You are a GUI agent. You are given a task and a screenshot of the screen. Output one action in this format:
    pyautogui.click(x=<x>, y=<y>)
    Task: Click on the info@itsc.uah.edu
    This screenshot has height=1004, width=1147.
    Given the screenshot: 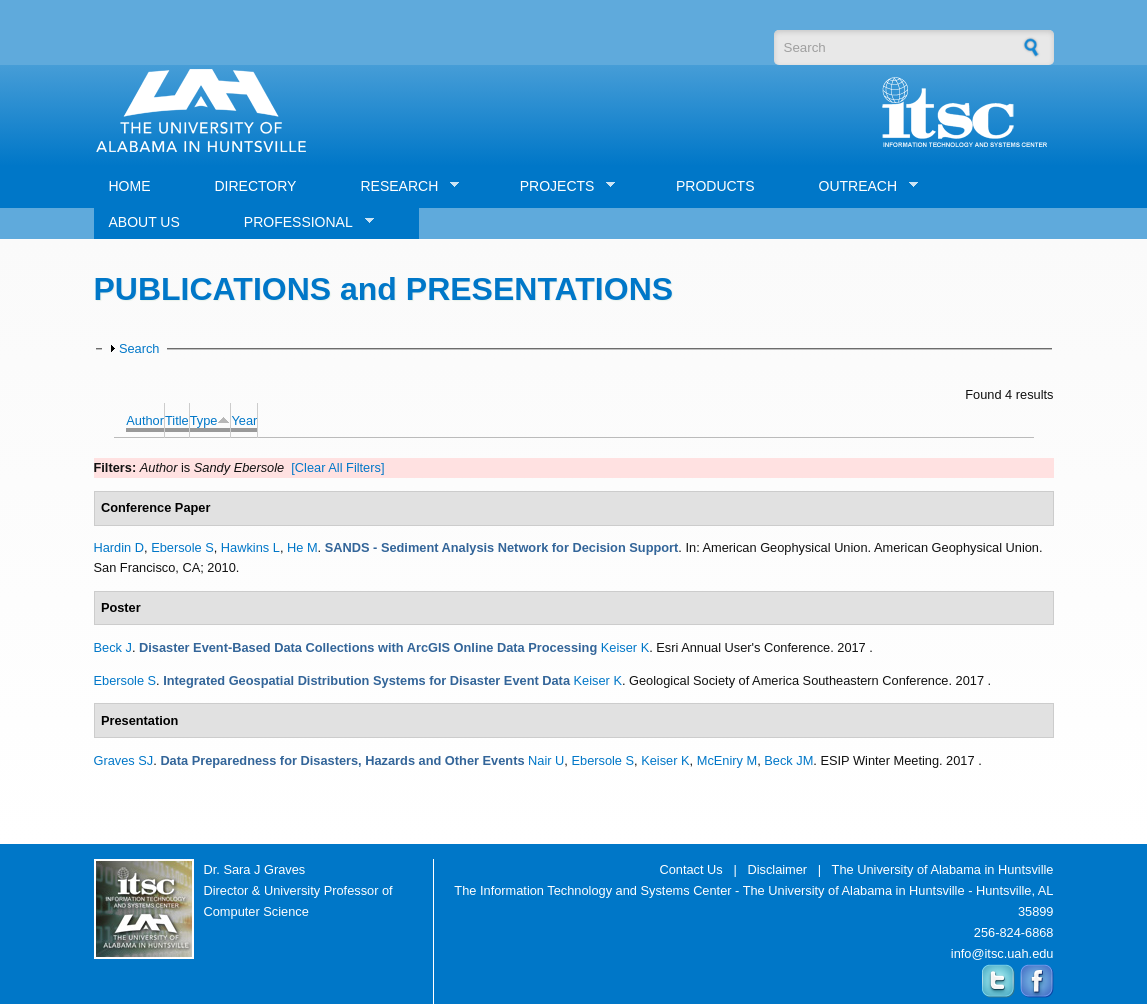 What is the action you would take?
    pyautogui.click(x=1002, y=953)
    